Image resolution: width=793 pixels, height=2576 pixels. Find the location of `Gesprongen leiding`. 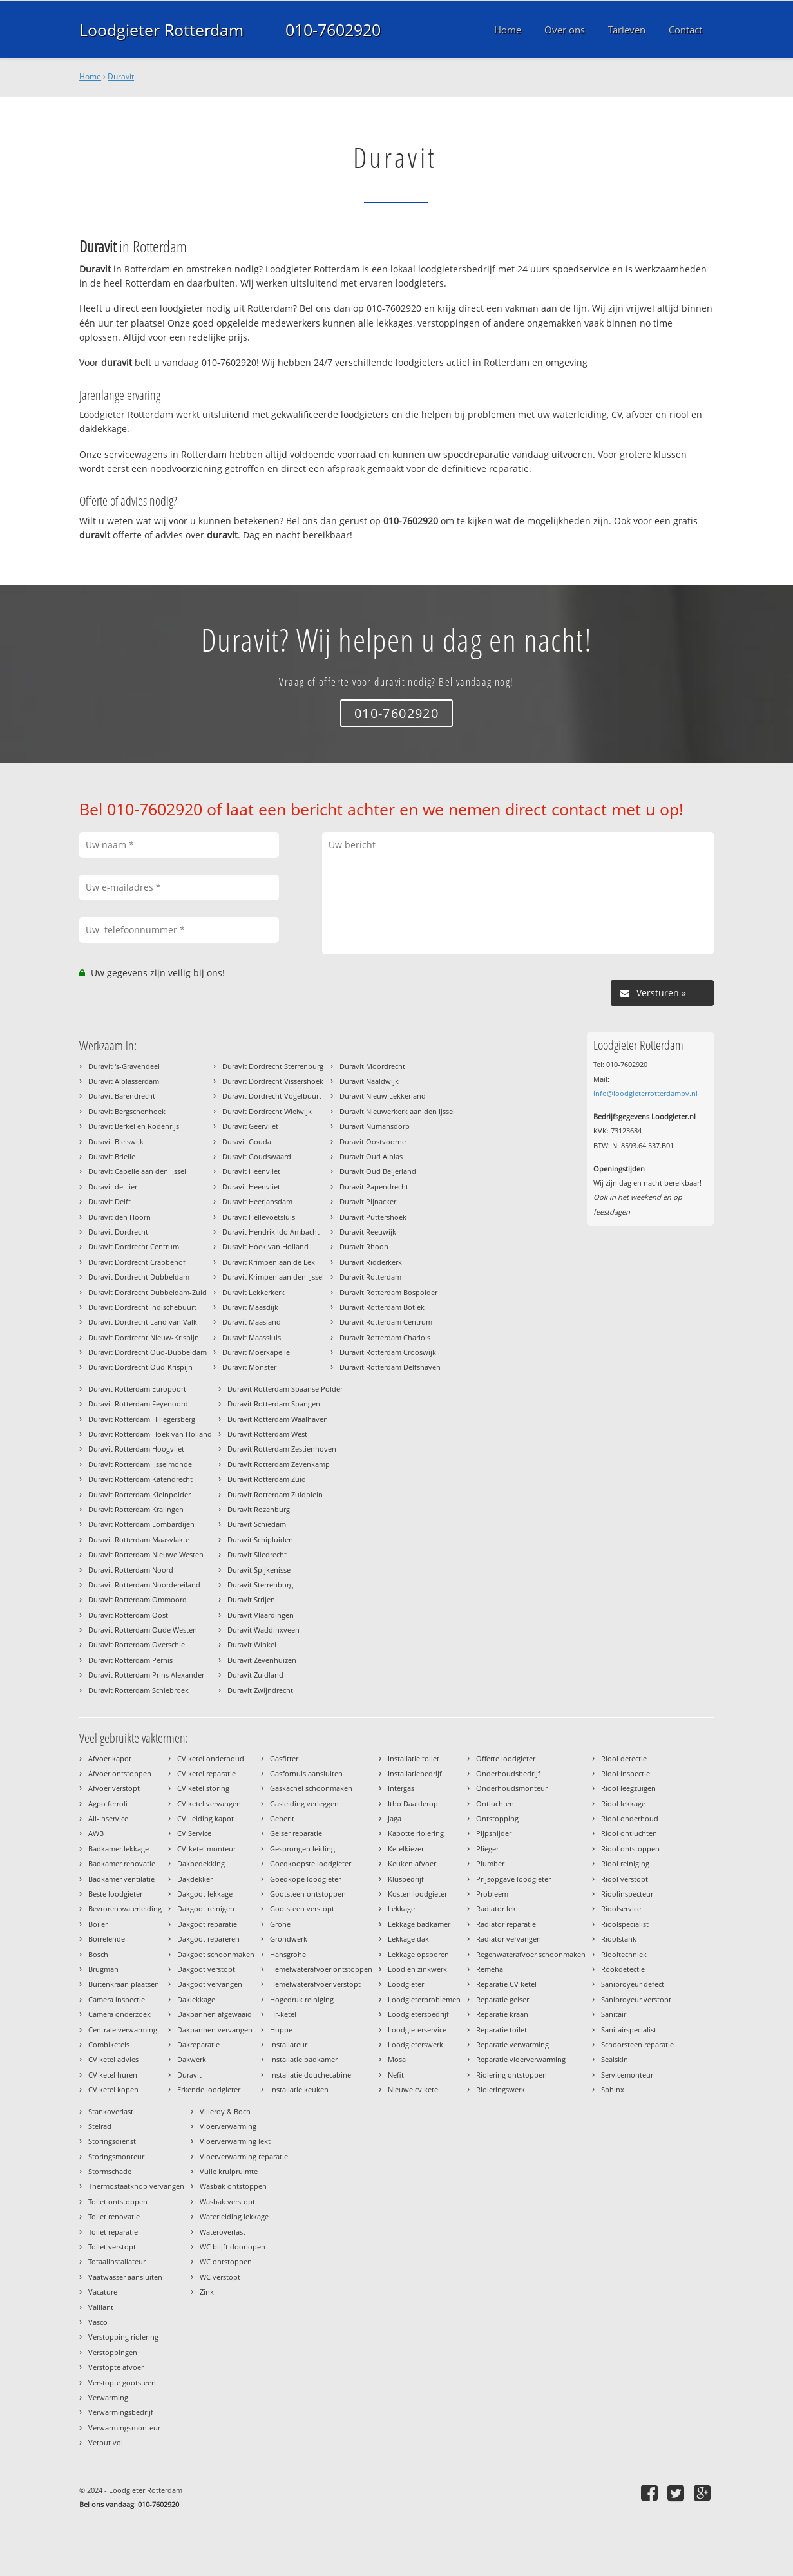

Gesprongen leiding is located at coordinates (302, 1848).